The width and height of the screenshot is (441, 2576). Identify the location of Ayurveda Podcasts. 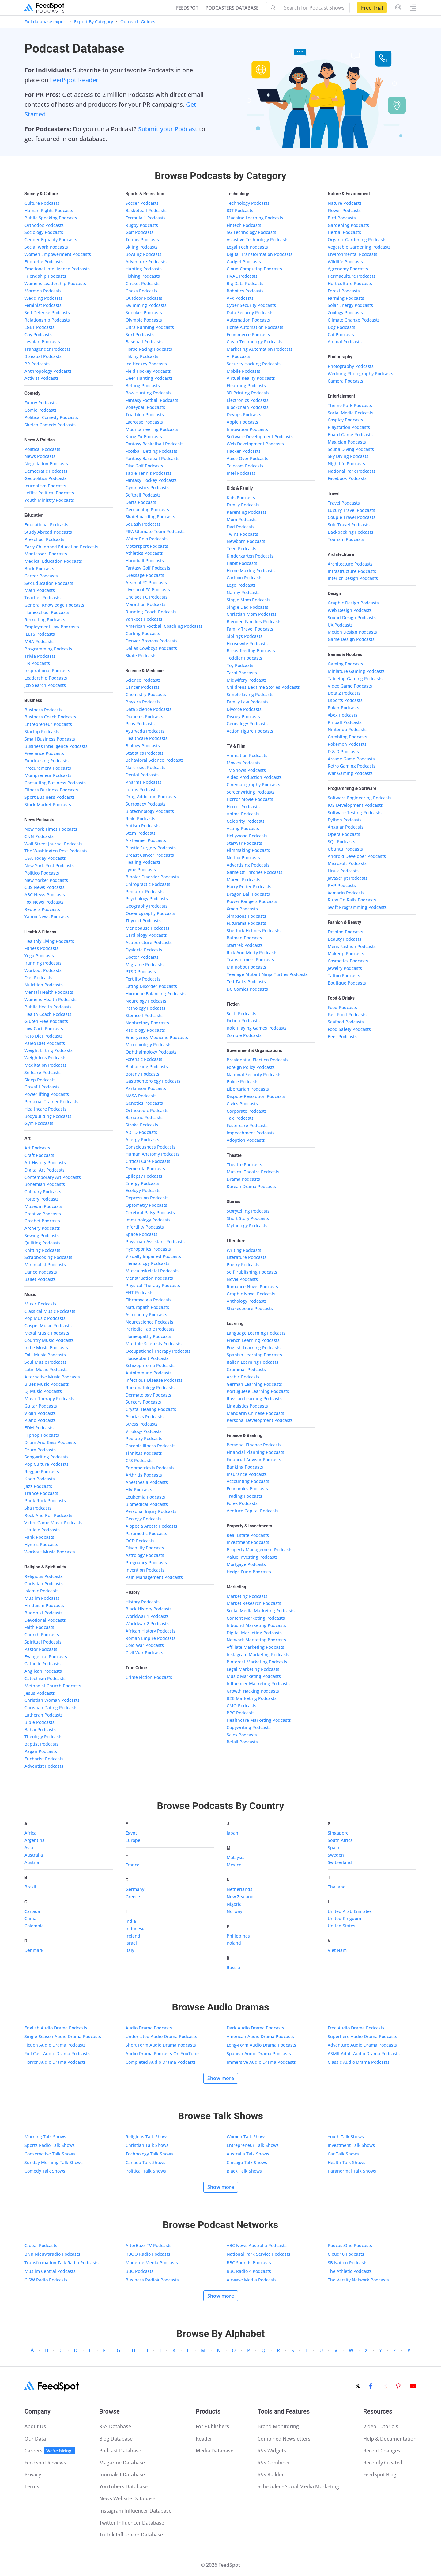
(145, 731).